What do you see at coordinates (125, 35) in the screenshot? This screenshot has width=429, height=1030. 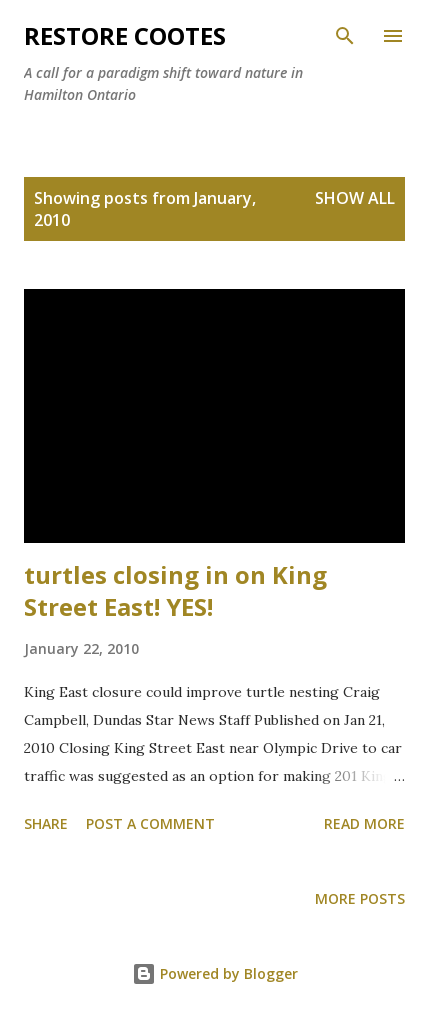 I see `RESTORE COOTES` at bounding box center [125, 35].